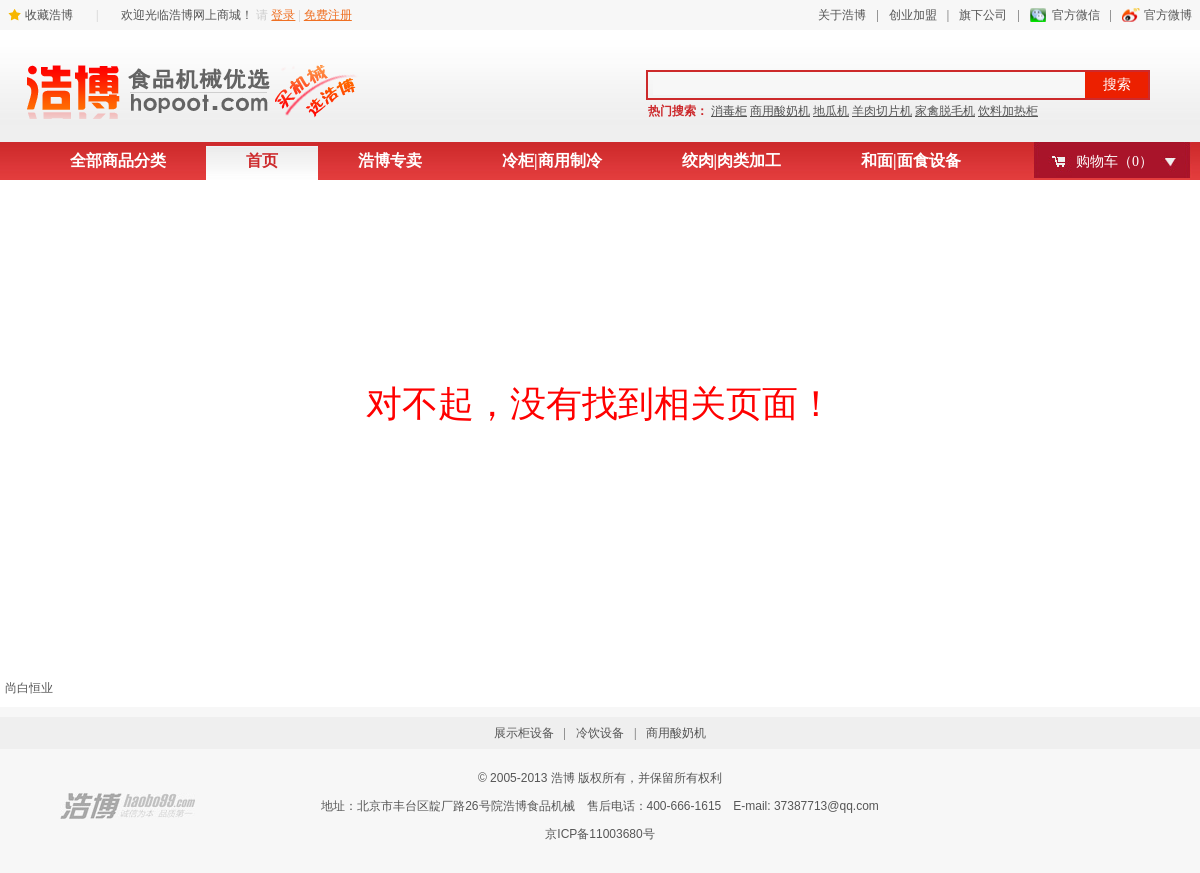 The width and height of the screenshot is (1200, 873). What do you see at coordinates (29, 688) in the screenshot?
I see `尚白恒业` at bounding box center [29, 688].